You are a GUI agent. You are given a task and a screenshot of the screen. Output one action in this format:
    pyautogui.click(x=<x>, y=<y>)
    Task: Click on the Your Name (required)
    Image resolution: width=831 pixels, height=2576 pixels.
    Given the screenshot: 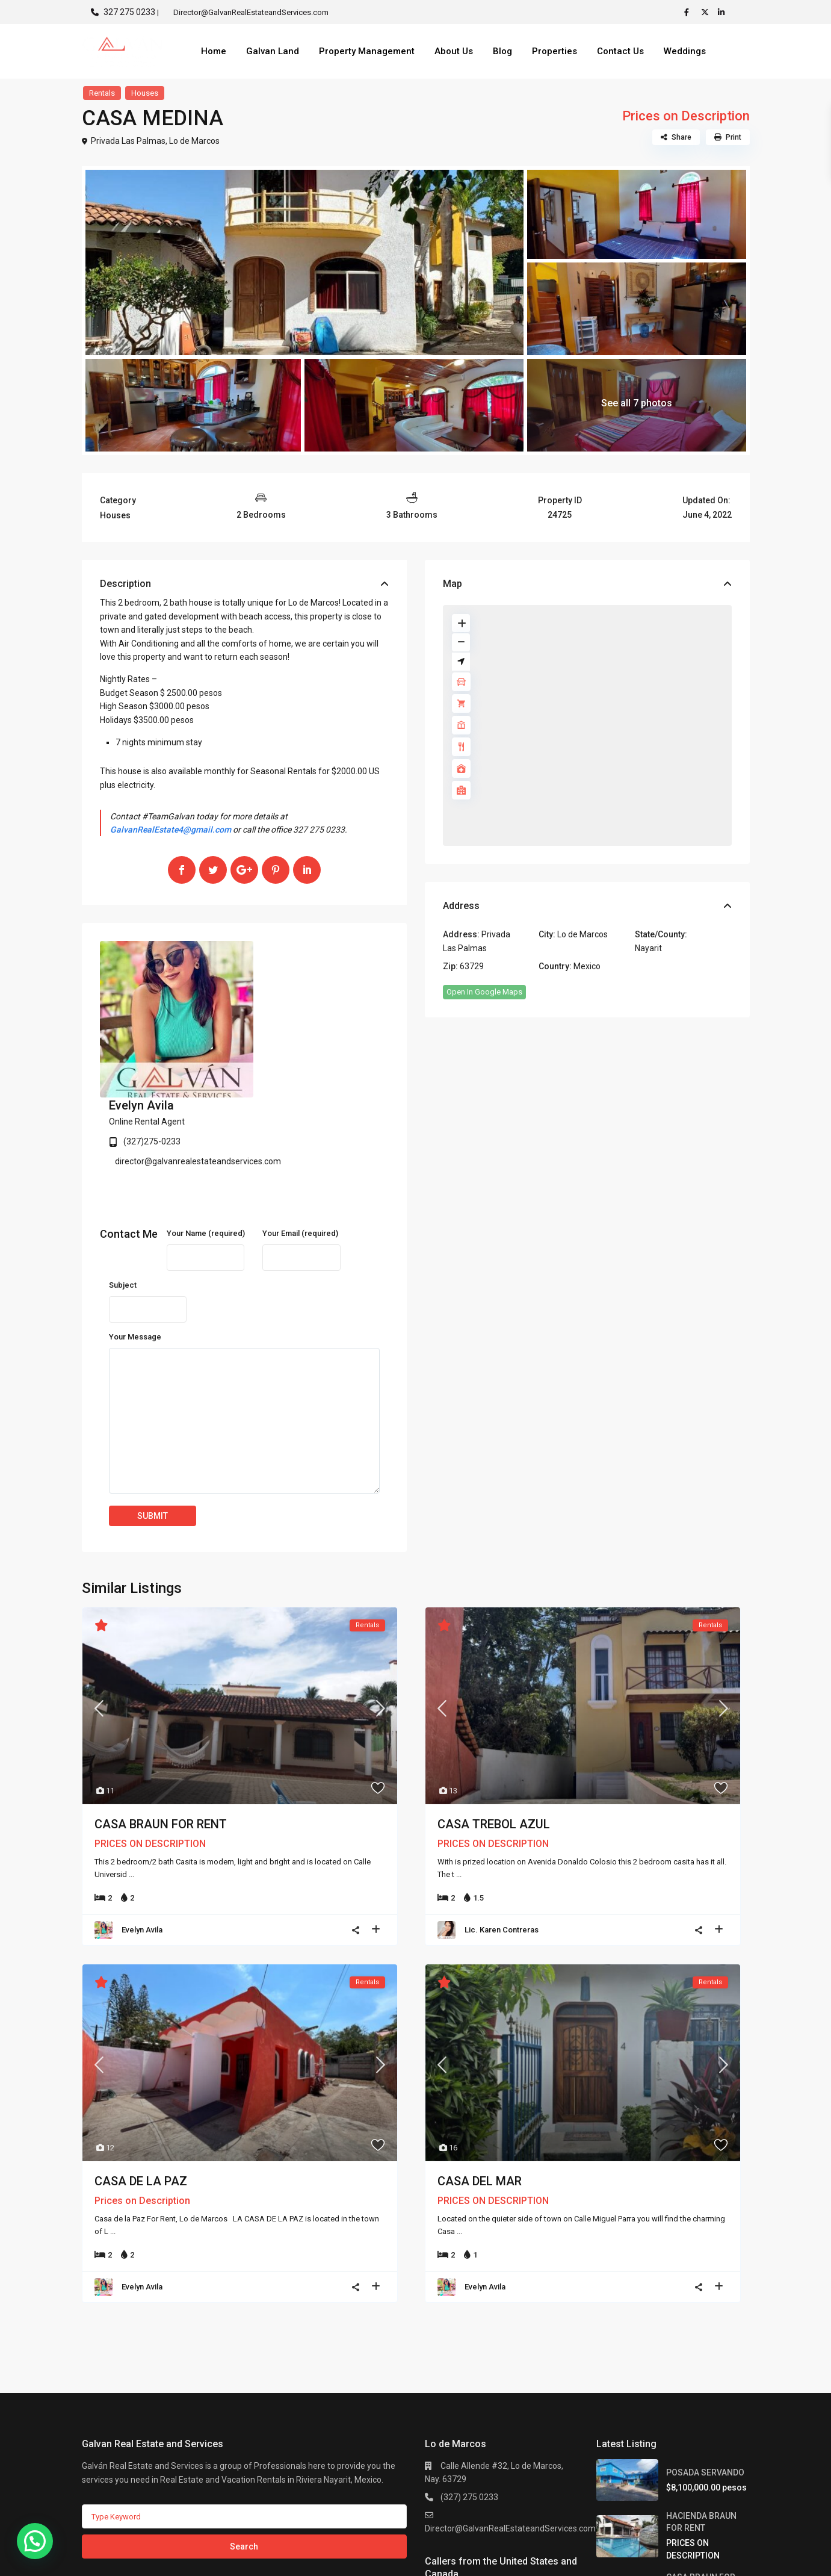 What is the action you would take?
    pyautogui.click(x=206, y=1112)
    